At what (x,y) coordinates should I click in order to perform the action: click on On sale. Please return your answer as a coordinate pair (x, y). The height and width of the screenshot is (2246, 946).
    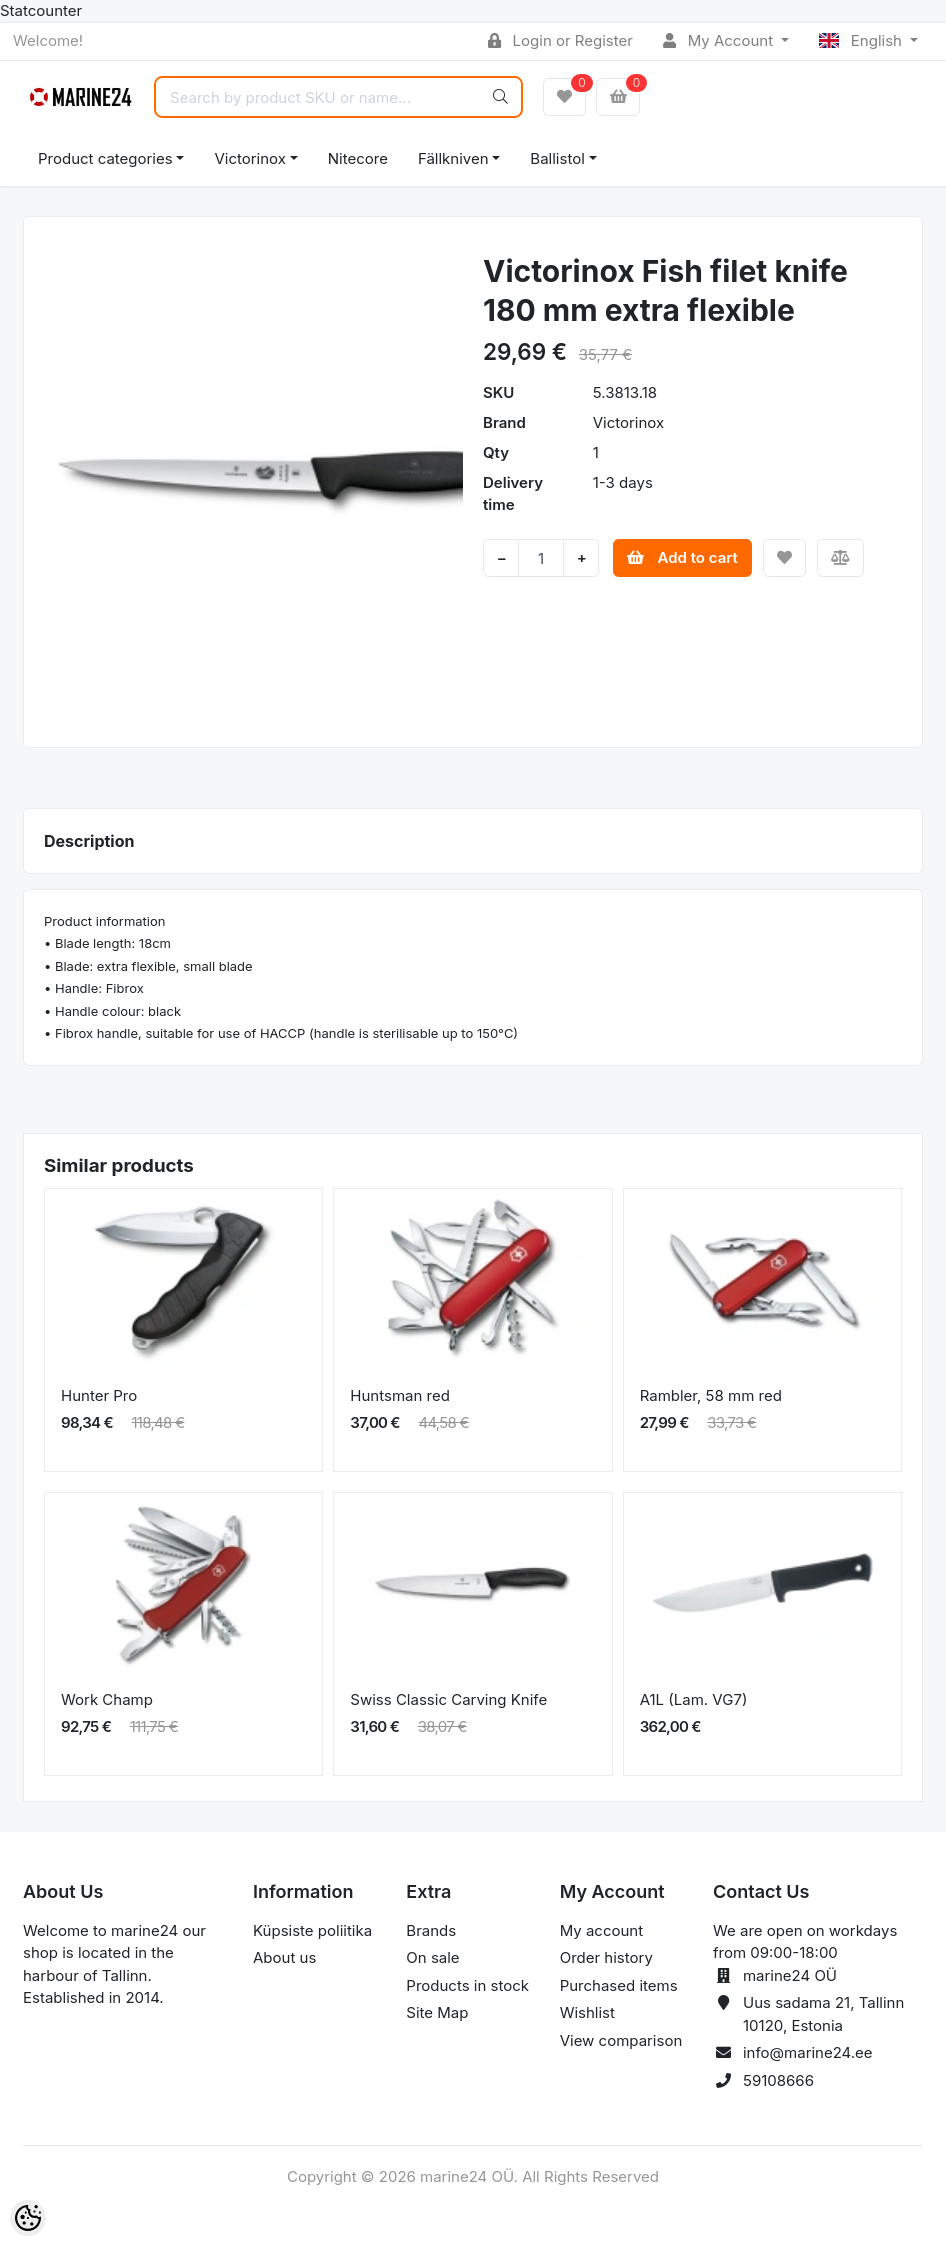
    Looking at the image, I should click on (432, 1957).